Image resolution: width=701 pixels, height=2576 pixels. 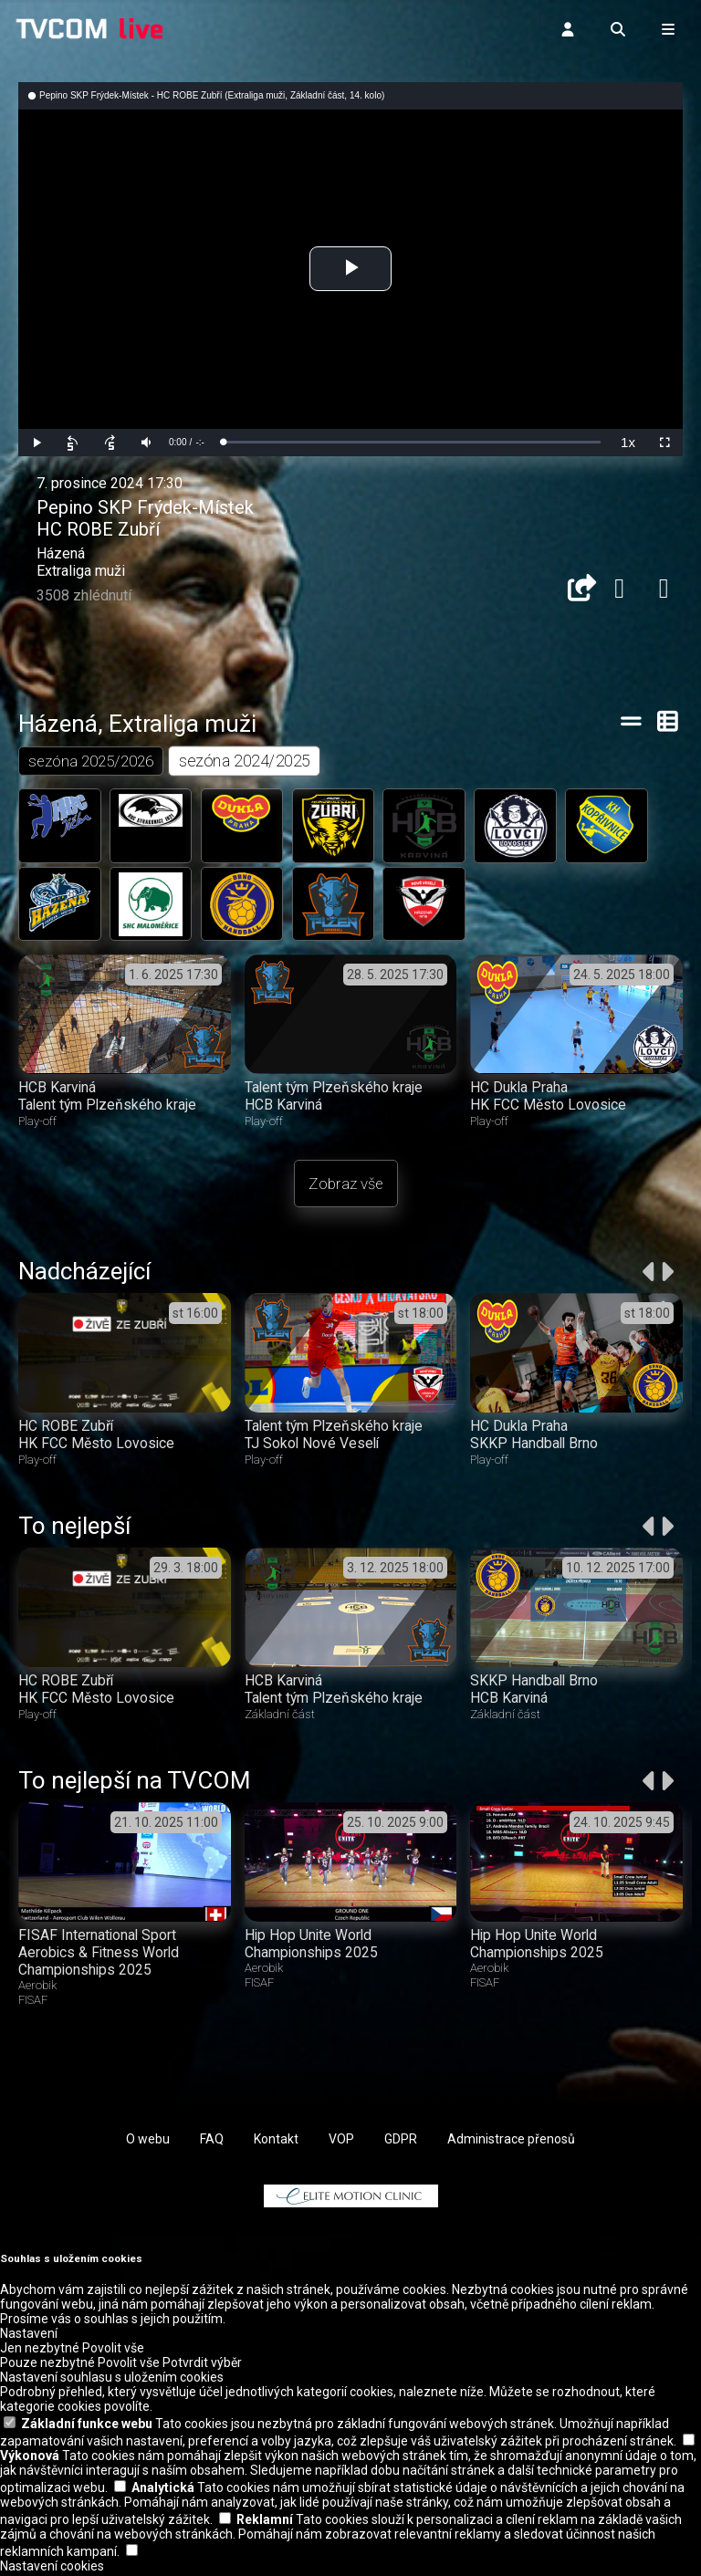 What do you see at coordinates (202, 2365) in the screenshot?
I see `Potvrdit výběr` at bounding box center [202, 2365].